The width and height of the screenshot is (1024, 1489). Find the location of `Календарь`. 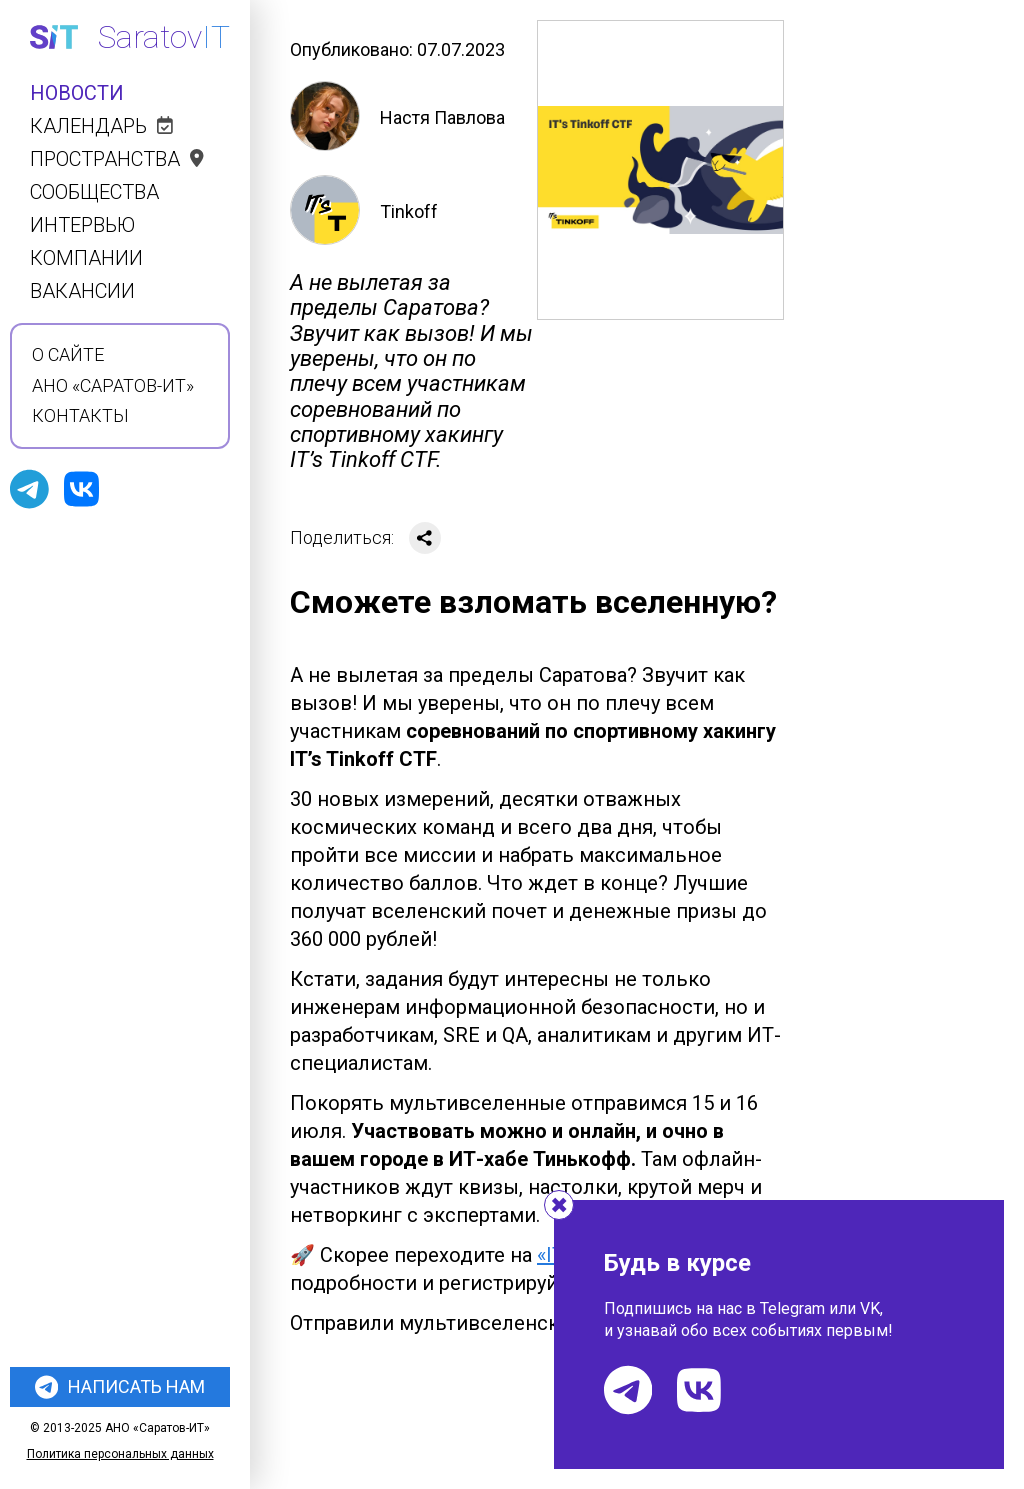

Календарь is located at coordinates (101, 126).